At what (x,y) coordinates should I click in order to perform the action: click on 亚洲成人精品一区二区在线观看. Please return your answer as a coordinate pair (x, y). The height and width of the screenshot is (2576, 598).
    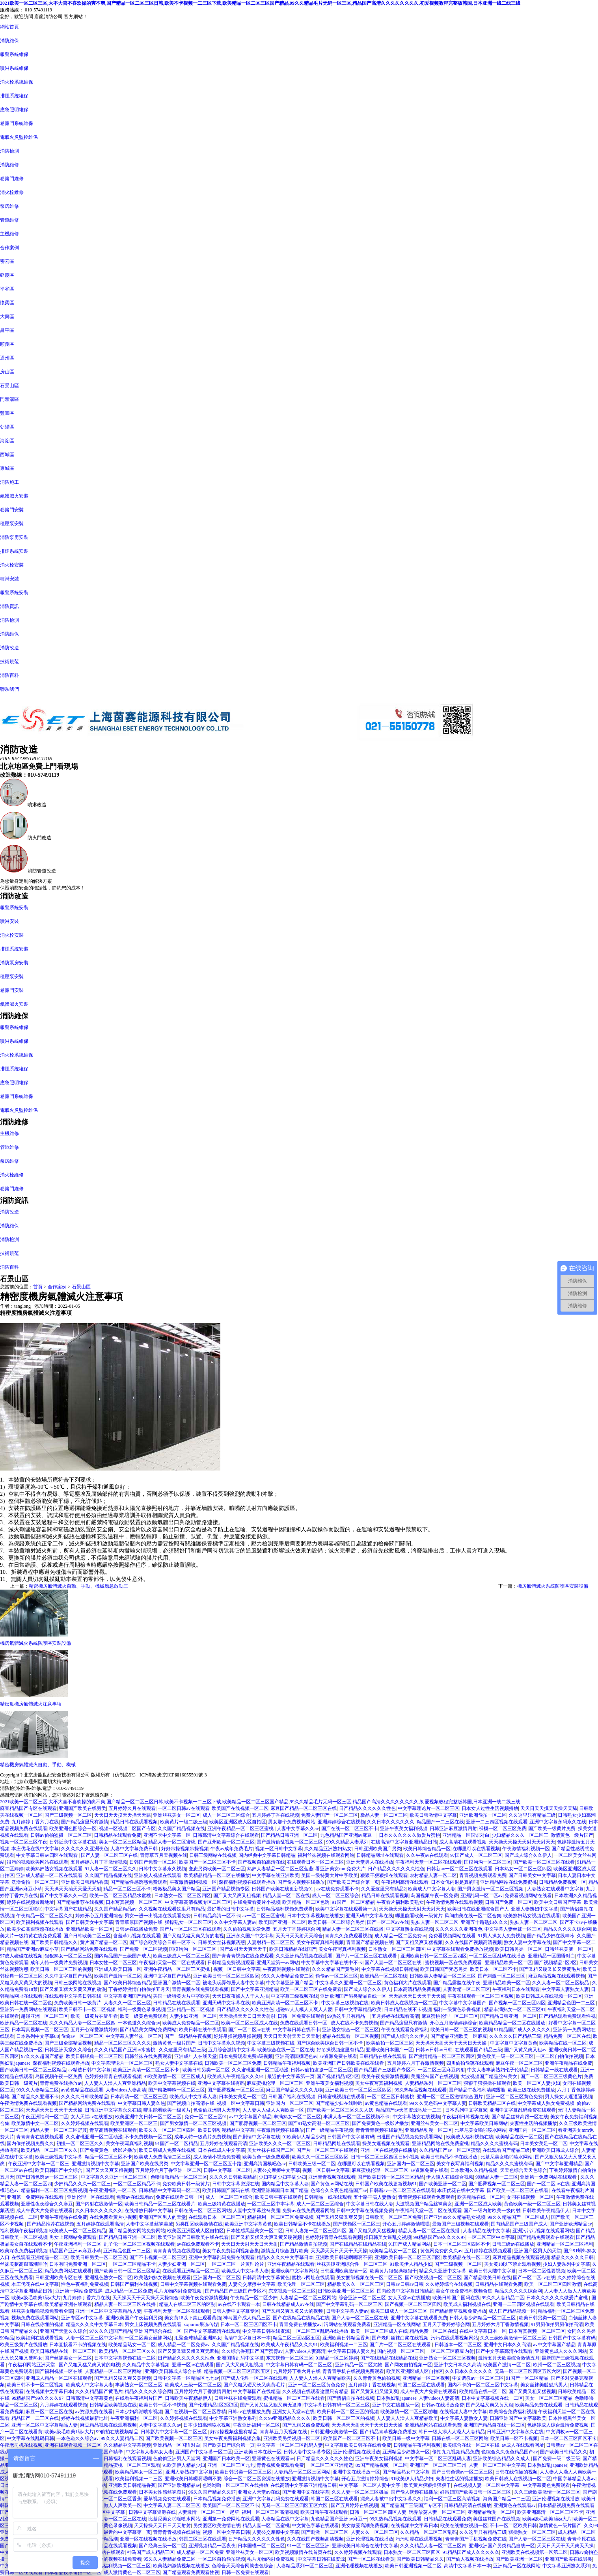
    Looking at the image, I should click on (49, 1875).